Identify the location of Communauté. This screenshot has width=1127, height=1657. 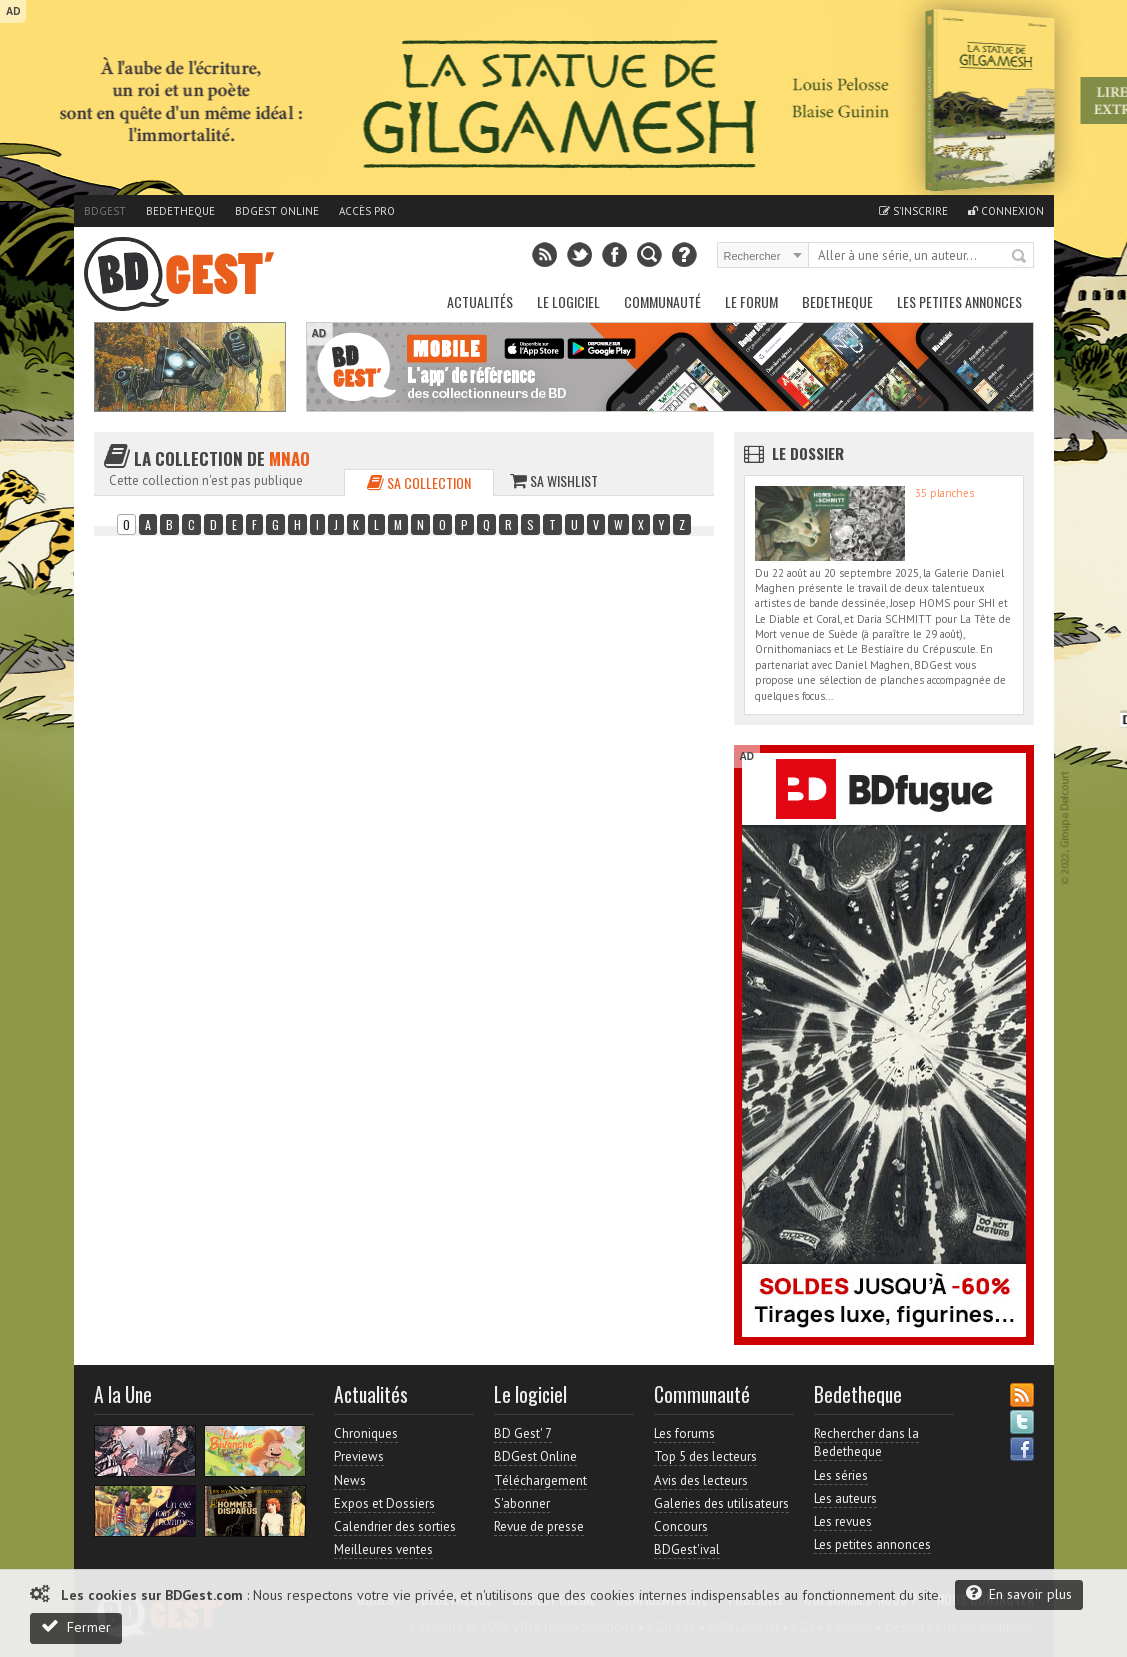
(662, 301).